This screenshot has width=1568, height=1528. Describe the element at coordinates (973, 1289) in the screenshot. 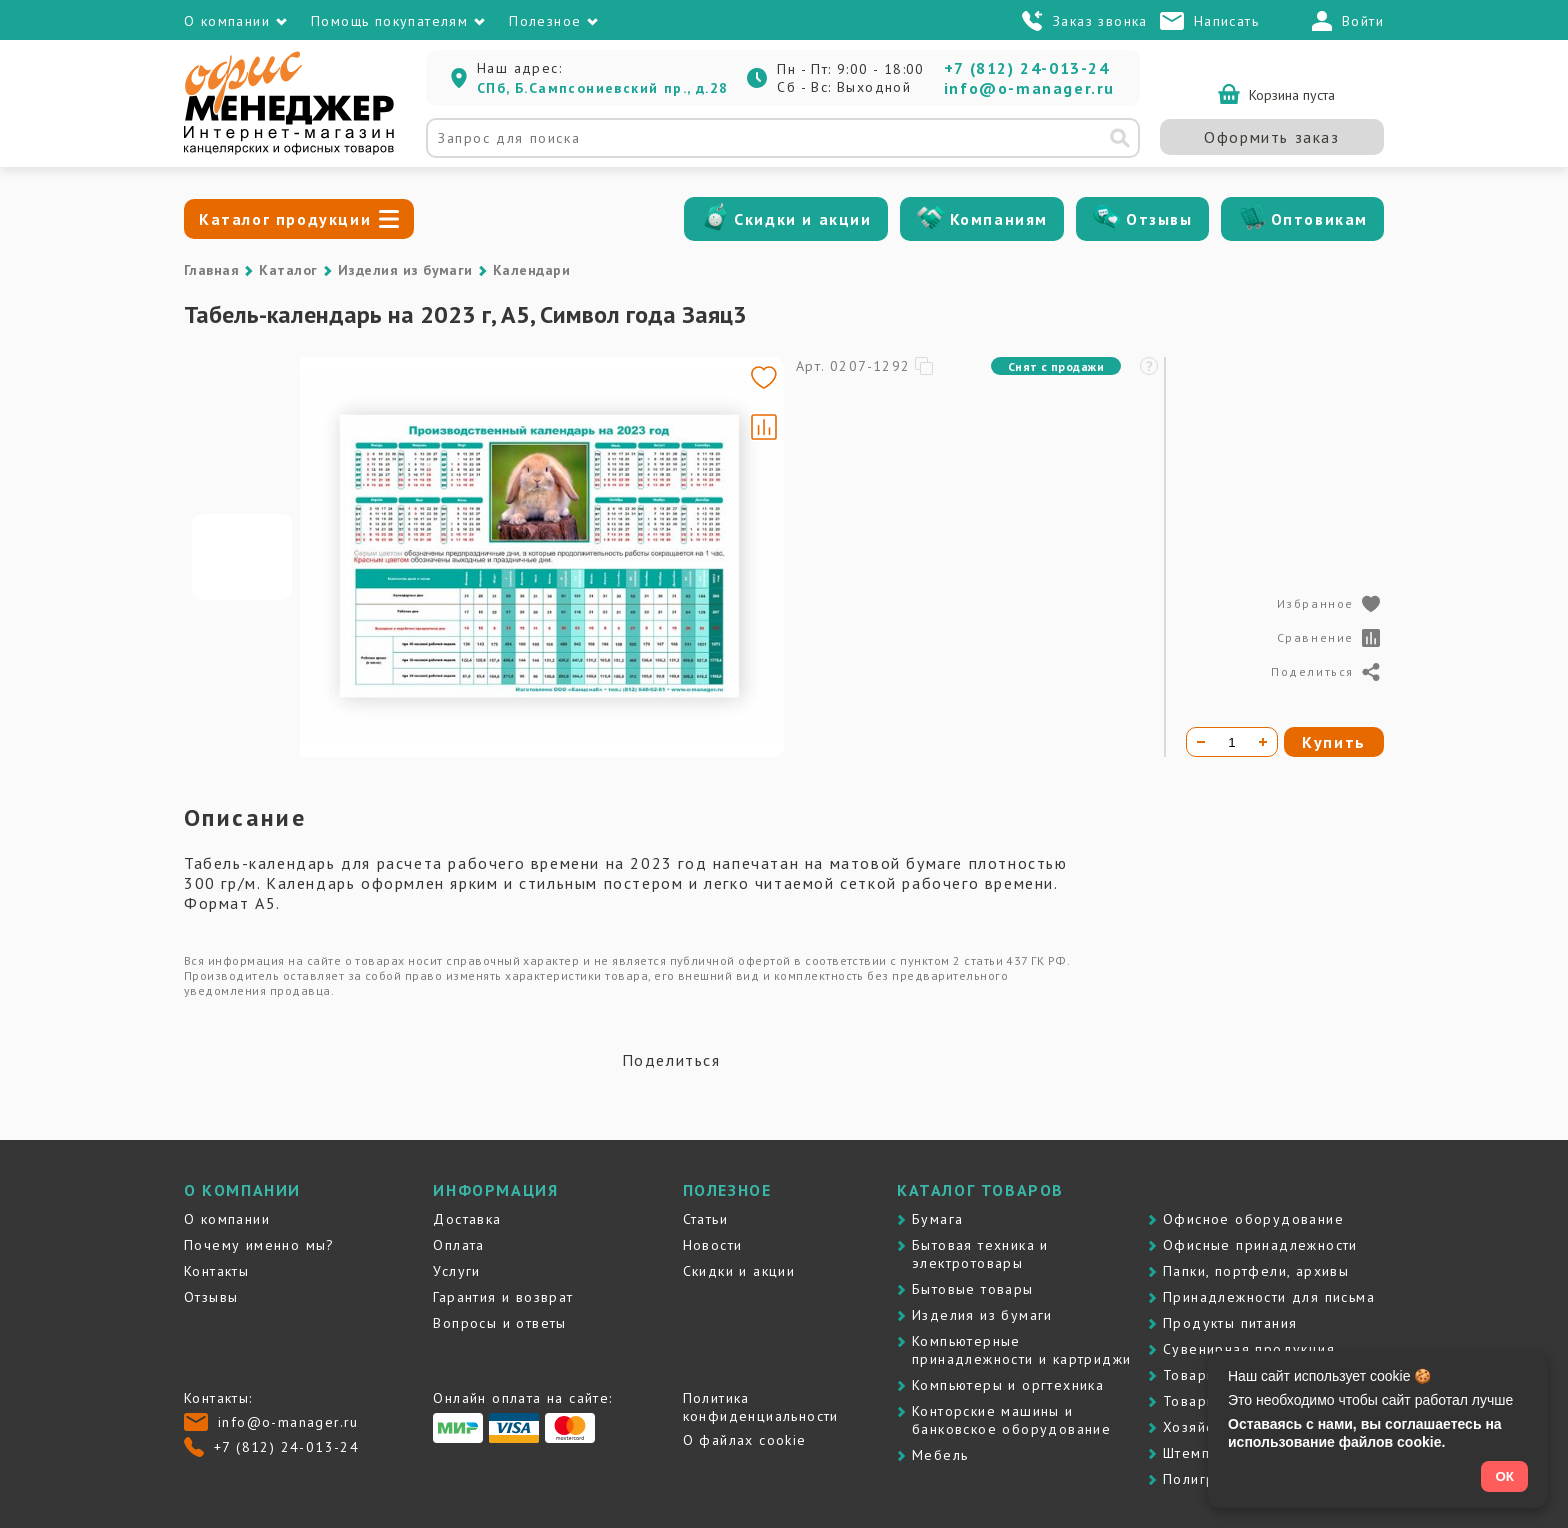

I see `Бытовые товары` at that location.